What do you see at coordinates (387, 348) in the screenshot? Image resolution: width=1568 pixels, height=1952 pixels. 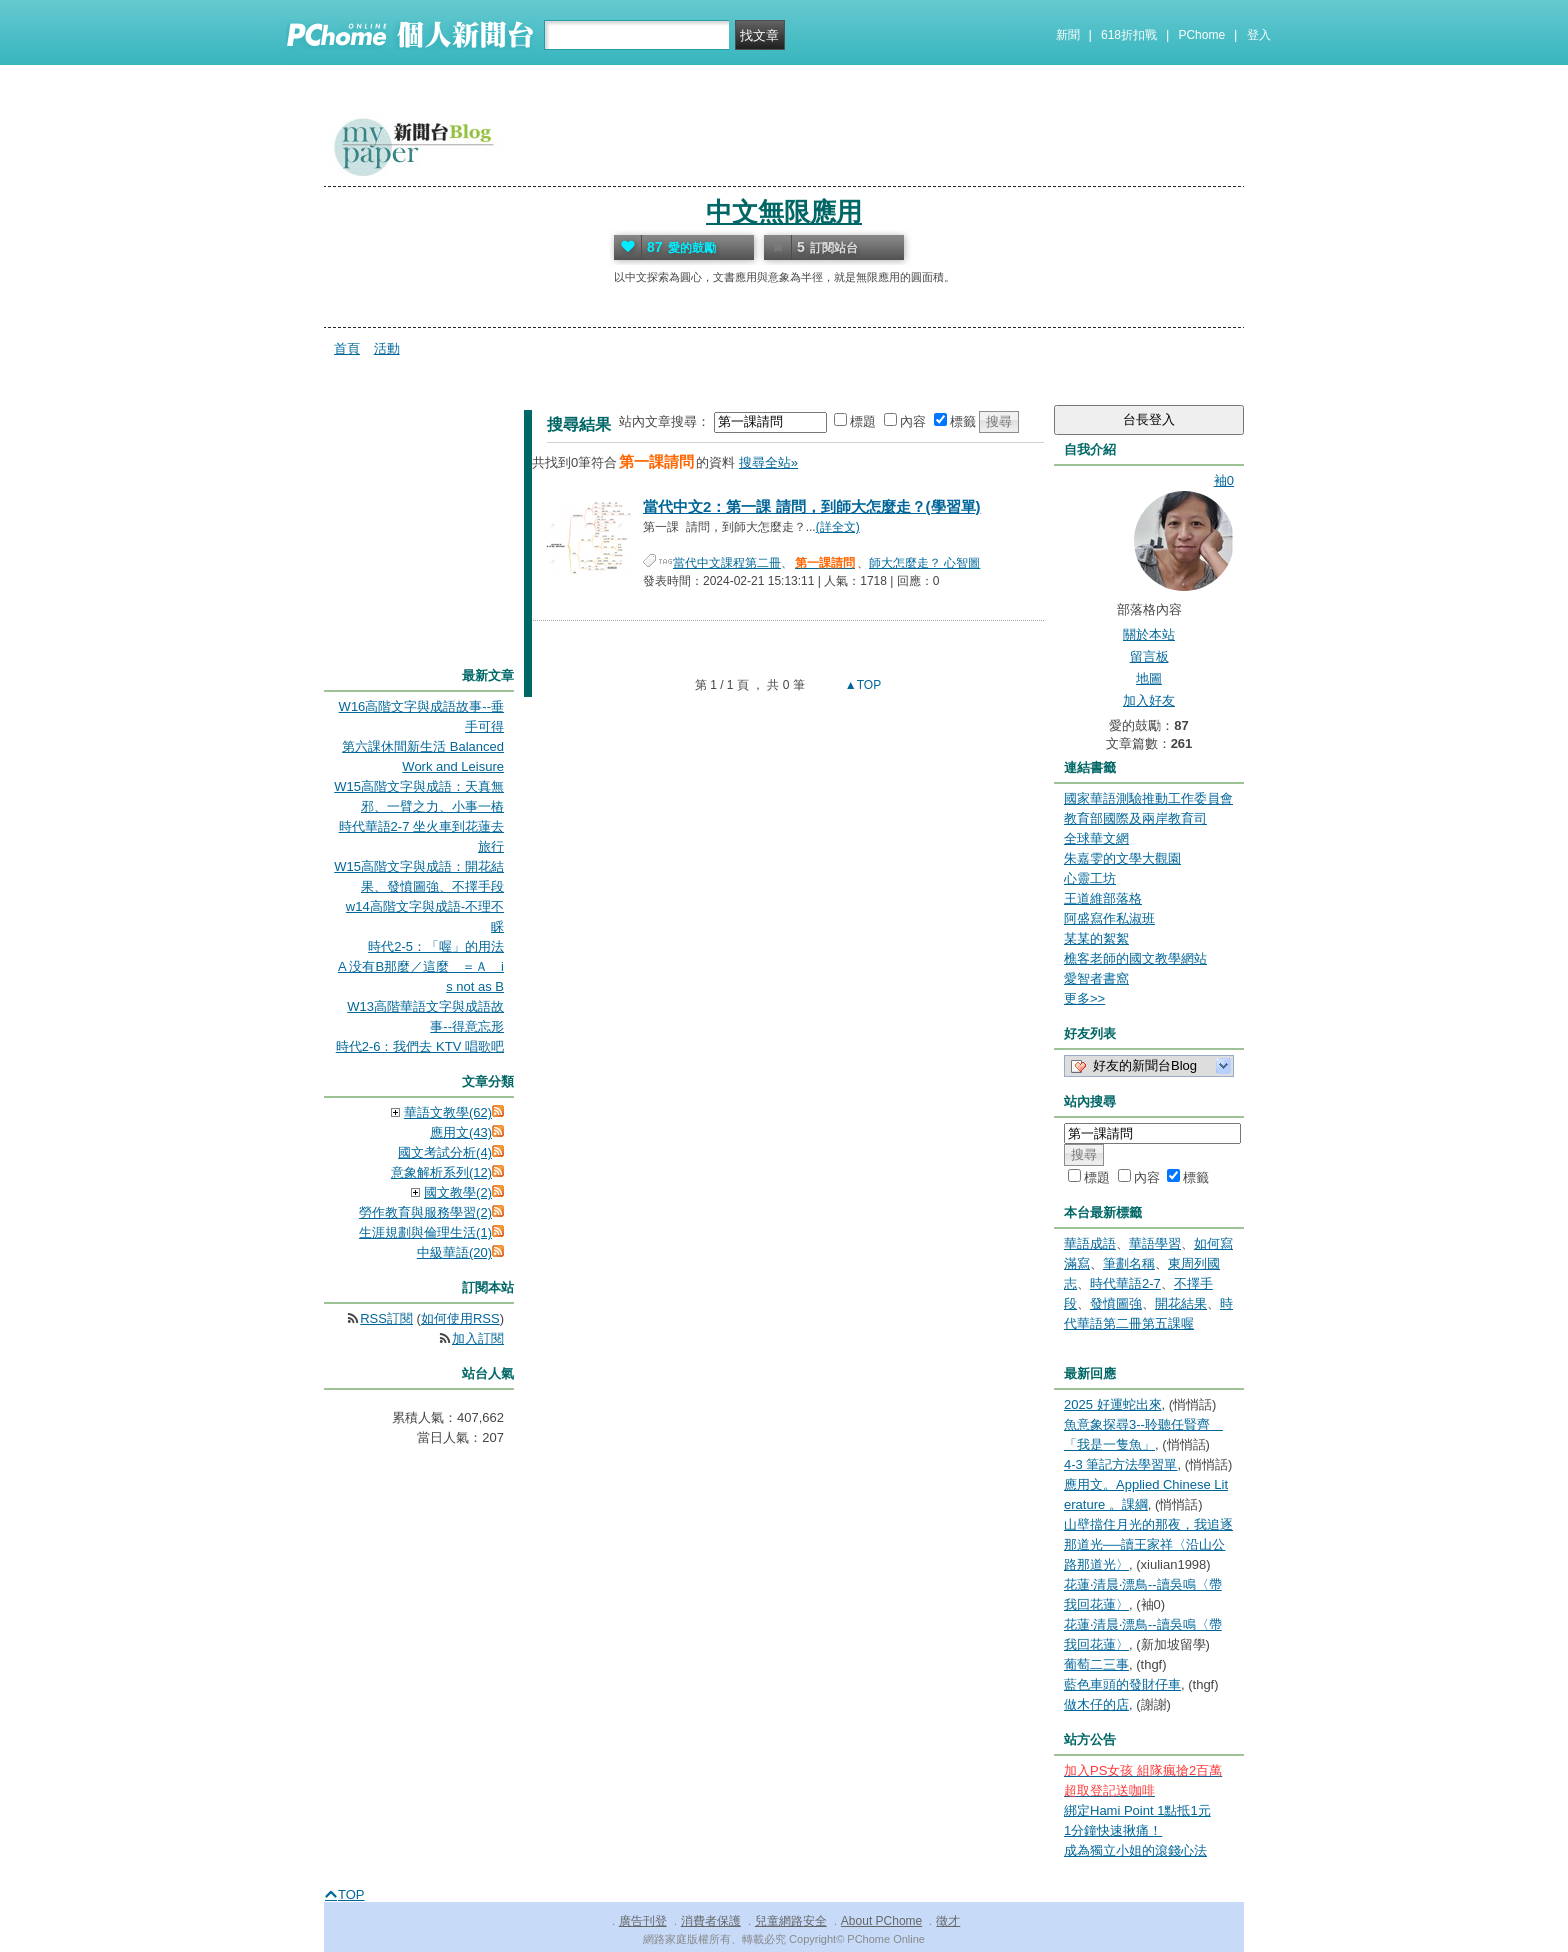 I see `活動` at bounding box center [387, 348].